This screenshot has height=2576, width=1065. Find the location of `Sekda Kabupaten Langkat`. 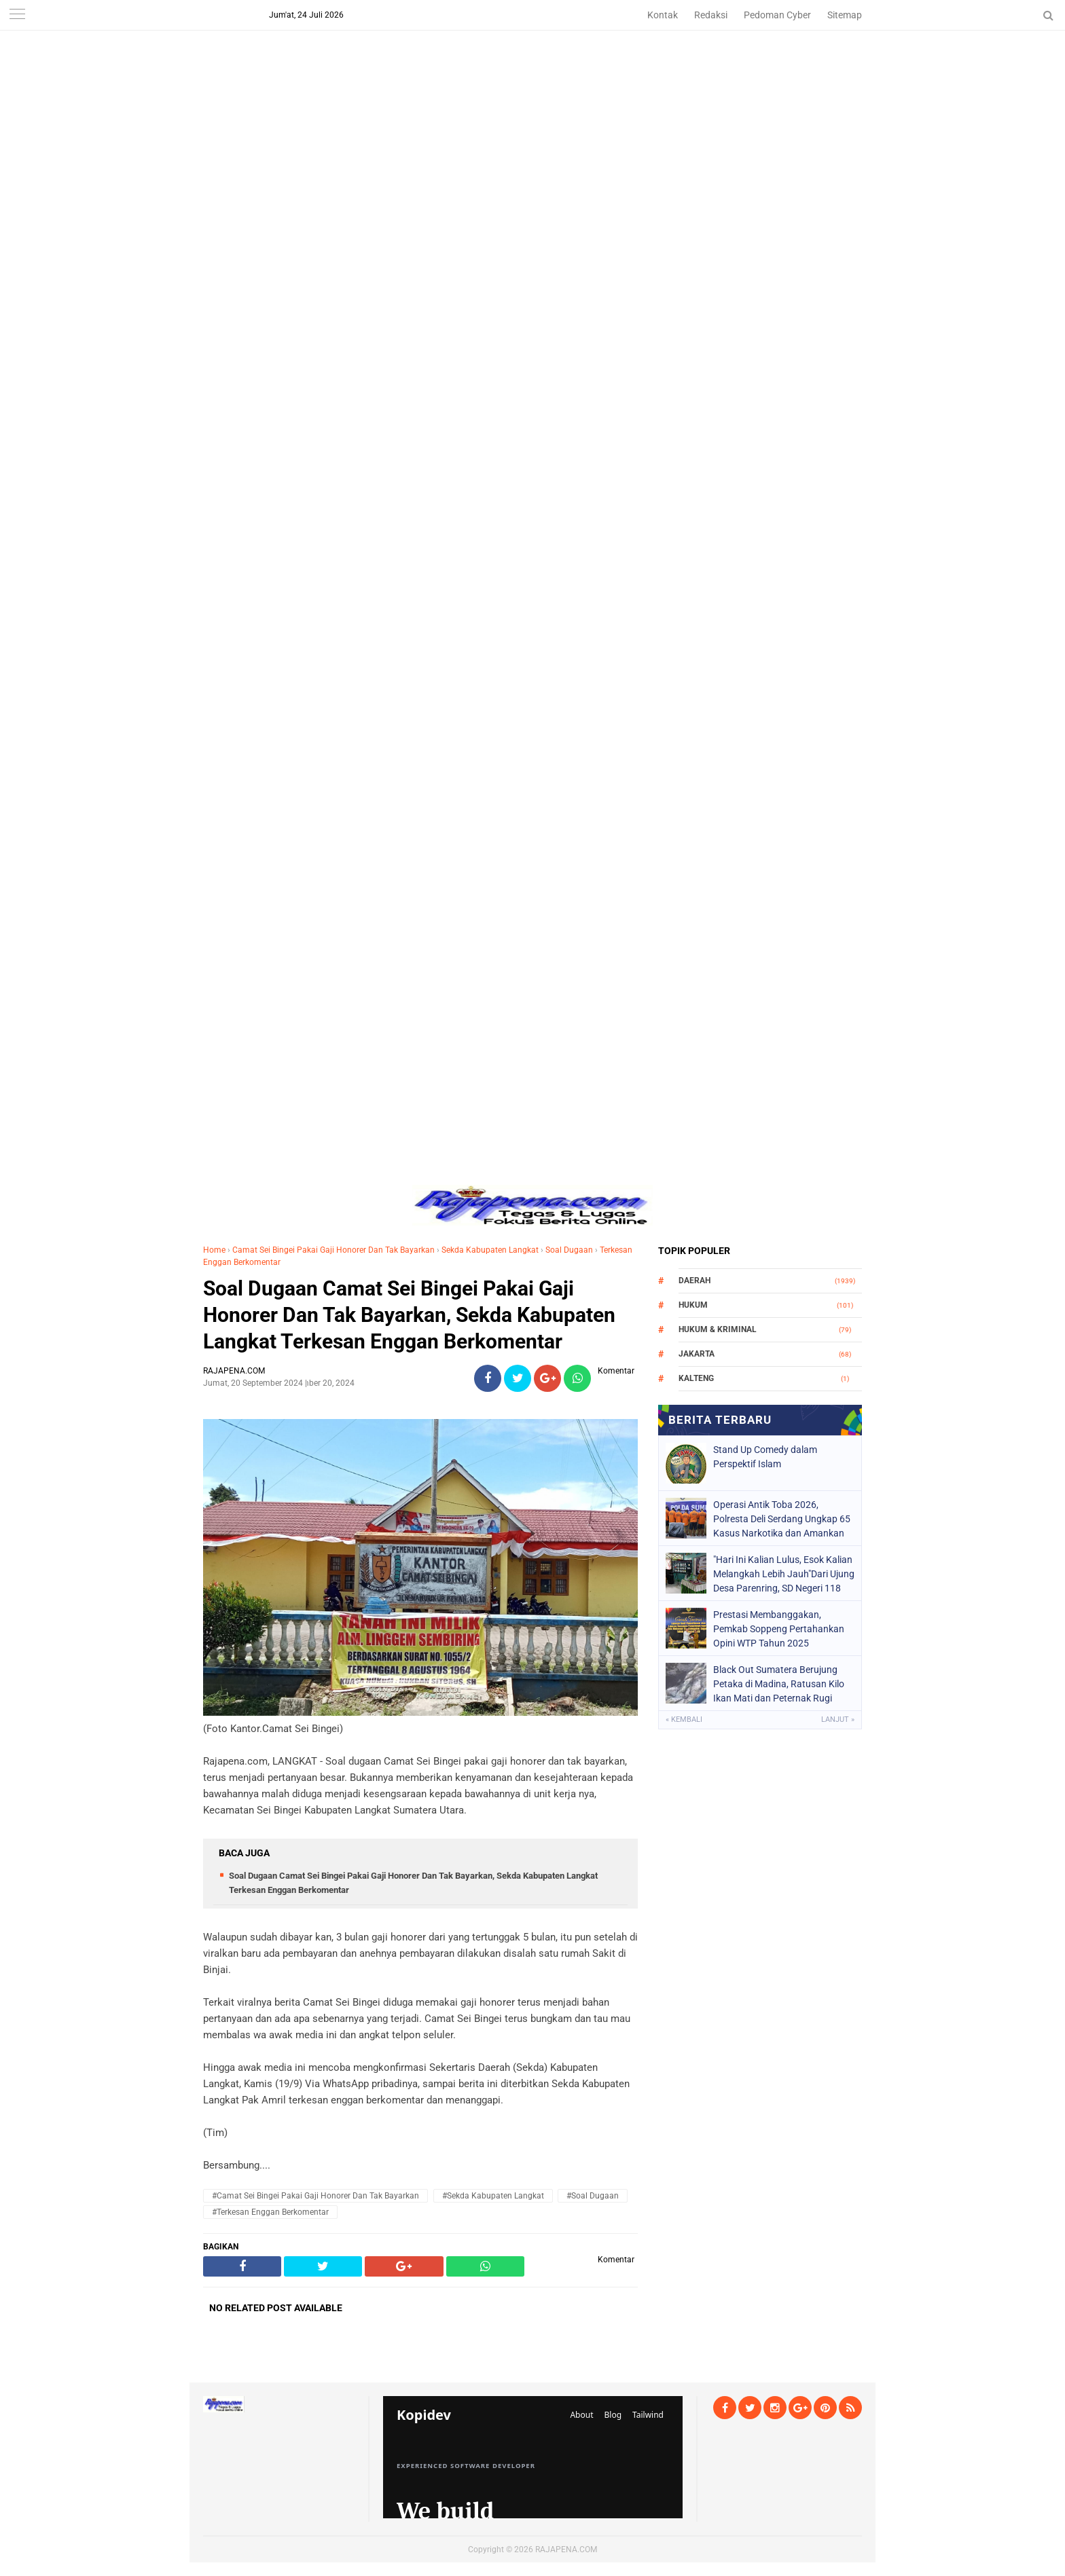

Sekda Kabupaten Langkat is located at coordinates (490, 1250).